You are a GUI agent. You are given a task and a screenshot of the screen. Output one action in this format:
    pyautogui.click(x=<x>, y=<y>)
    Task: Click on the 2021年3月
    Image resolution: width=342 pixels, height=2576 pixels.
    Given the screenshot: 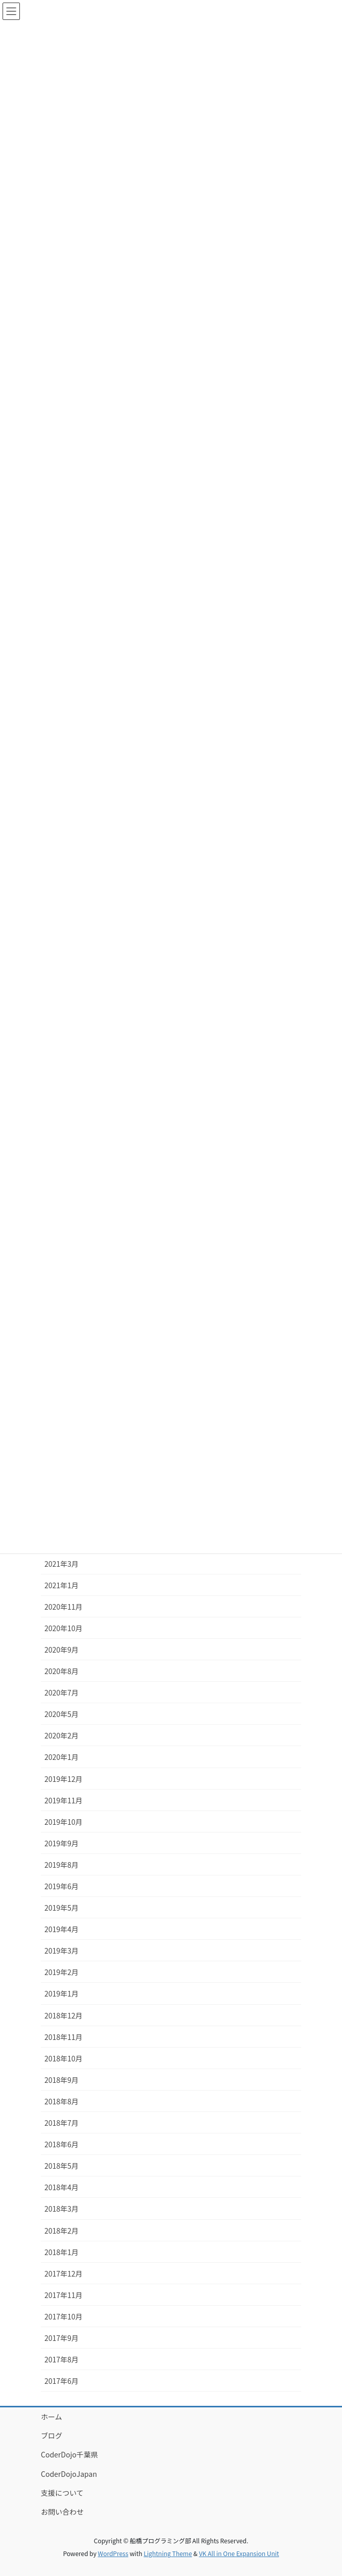 What is the action you would take?
    pyautogui.click(x=61, y=1564)
    